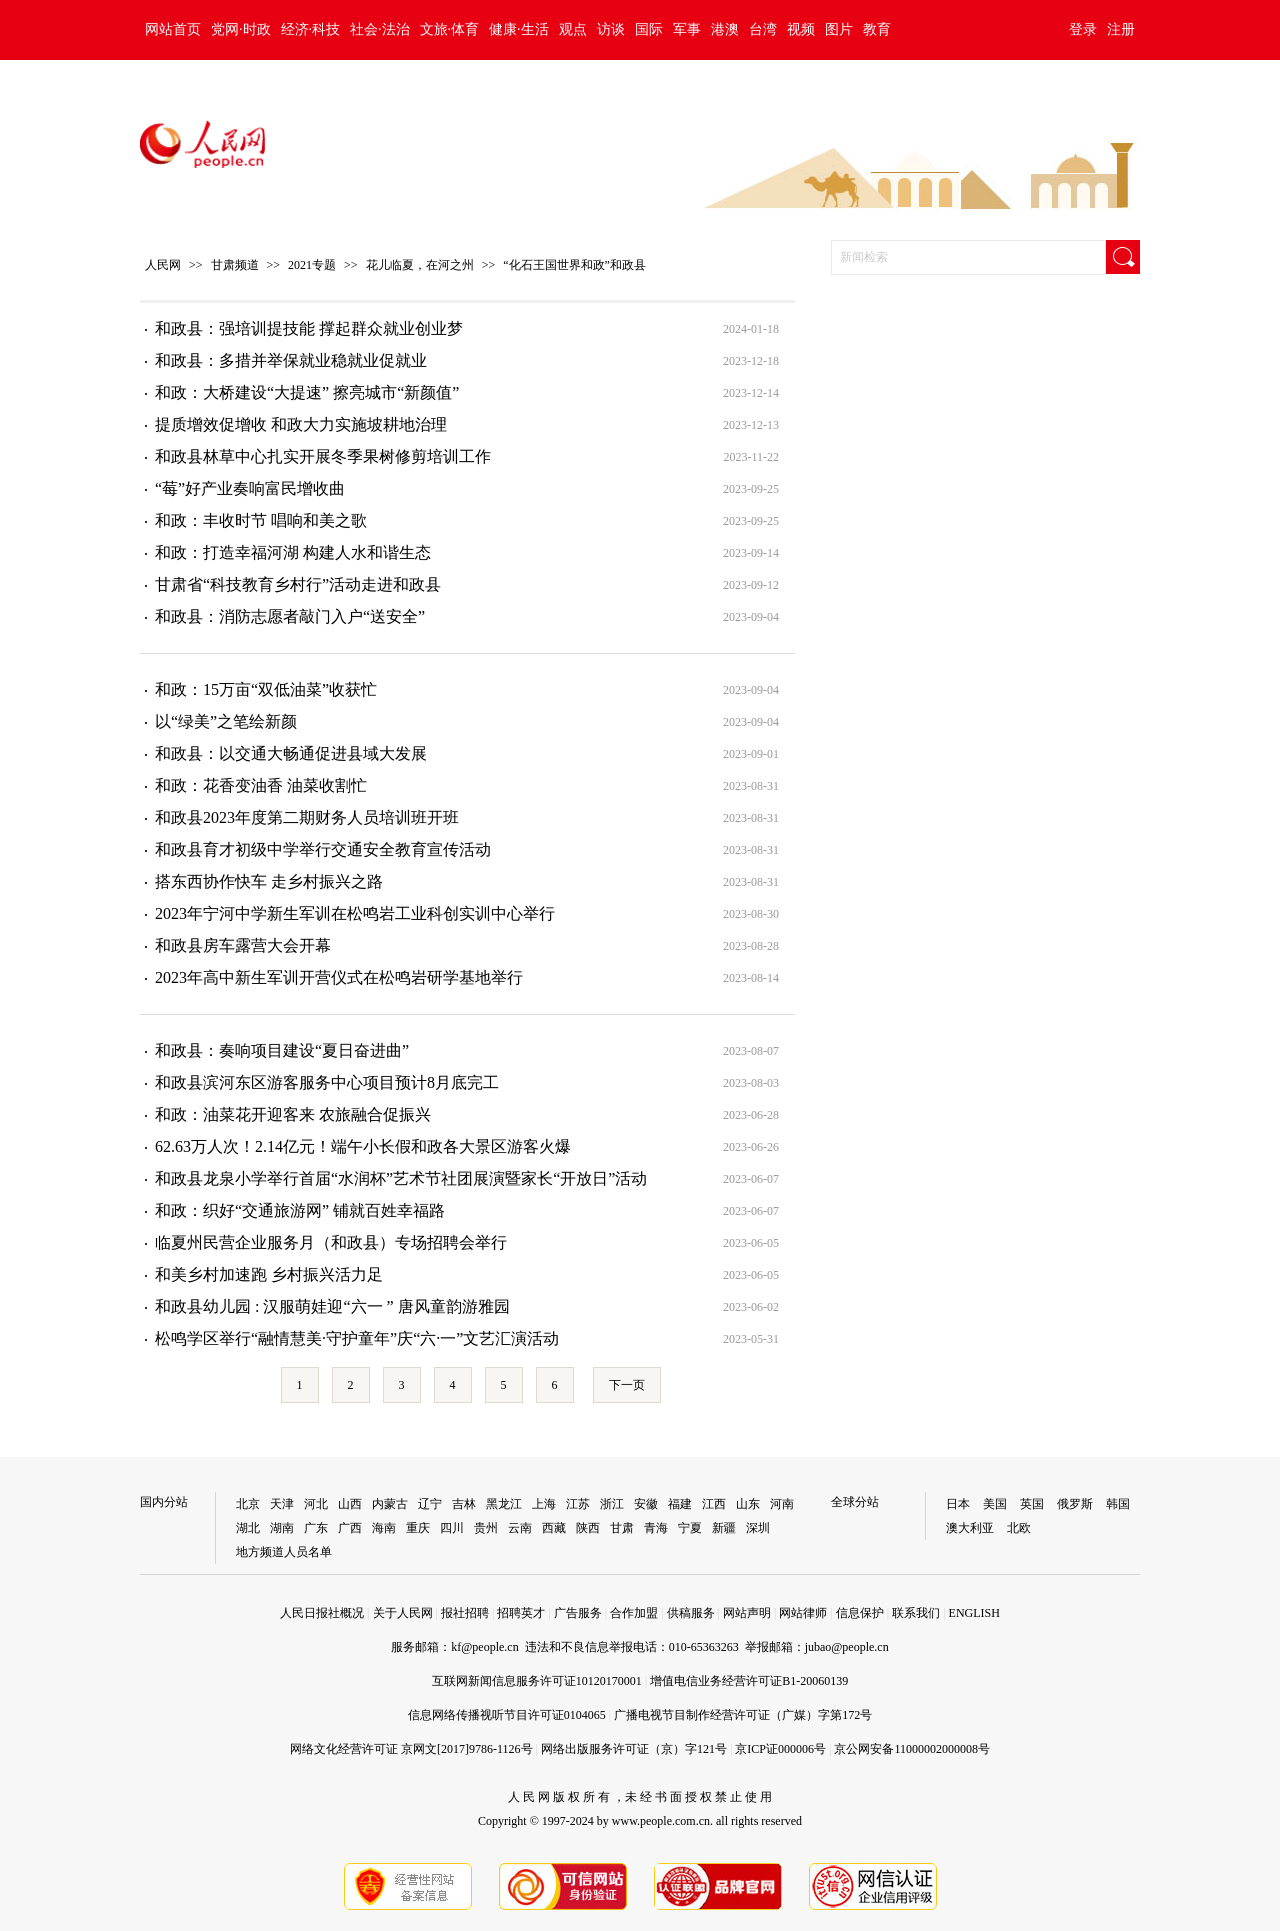 This screenshot has height=1931, width=1280. I want to click on 2023年高中新生军训开营仪式在松鸣岩研学基地举行, so click(339, 977).